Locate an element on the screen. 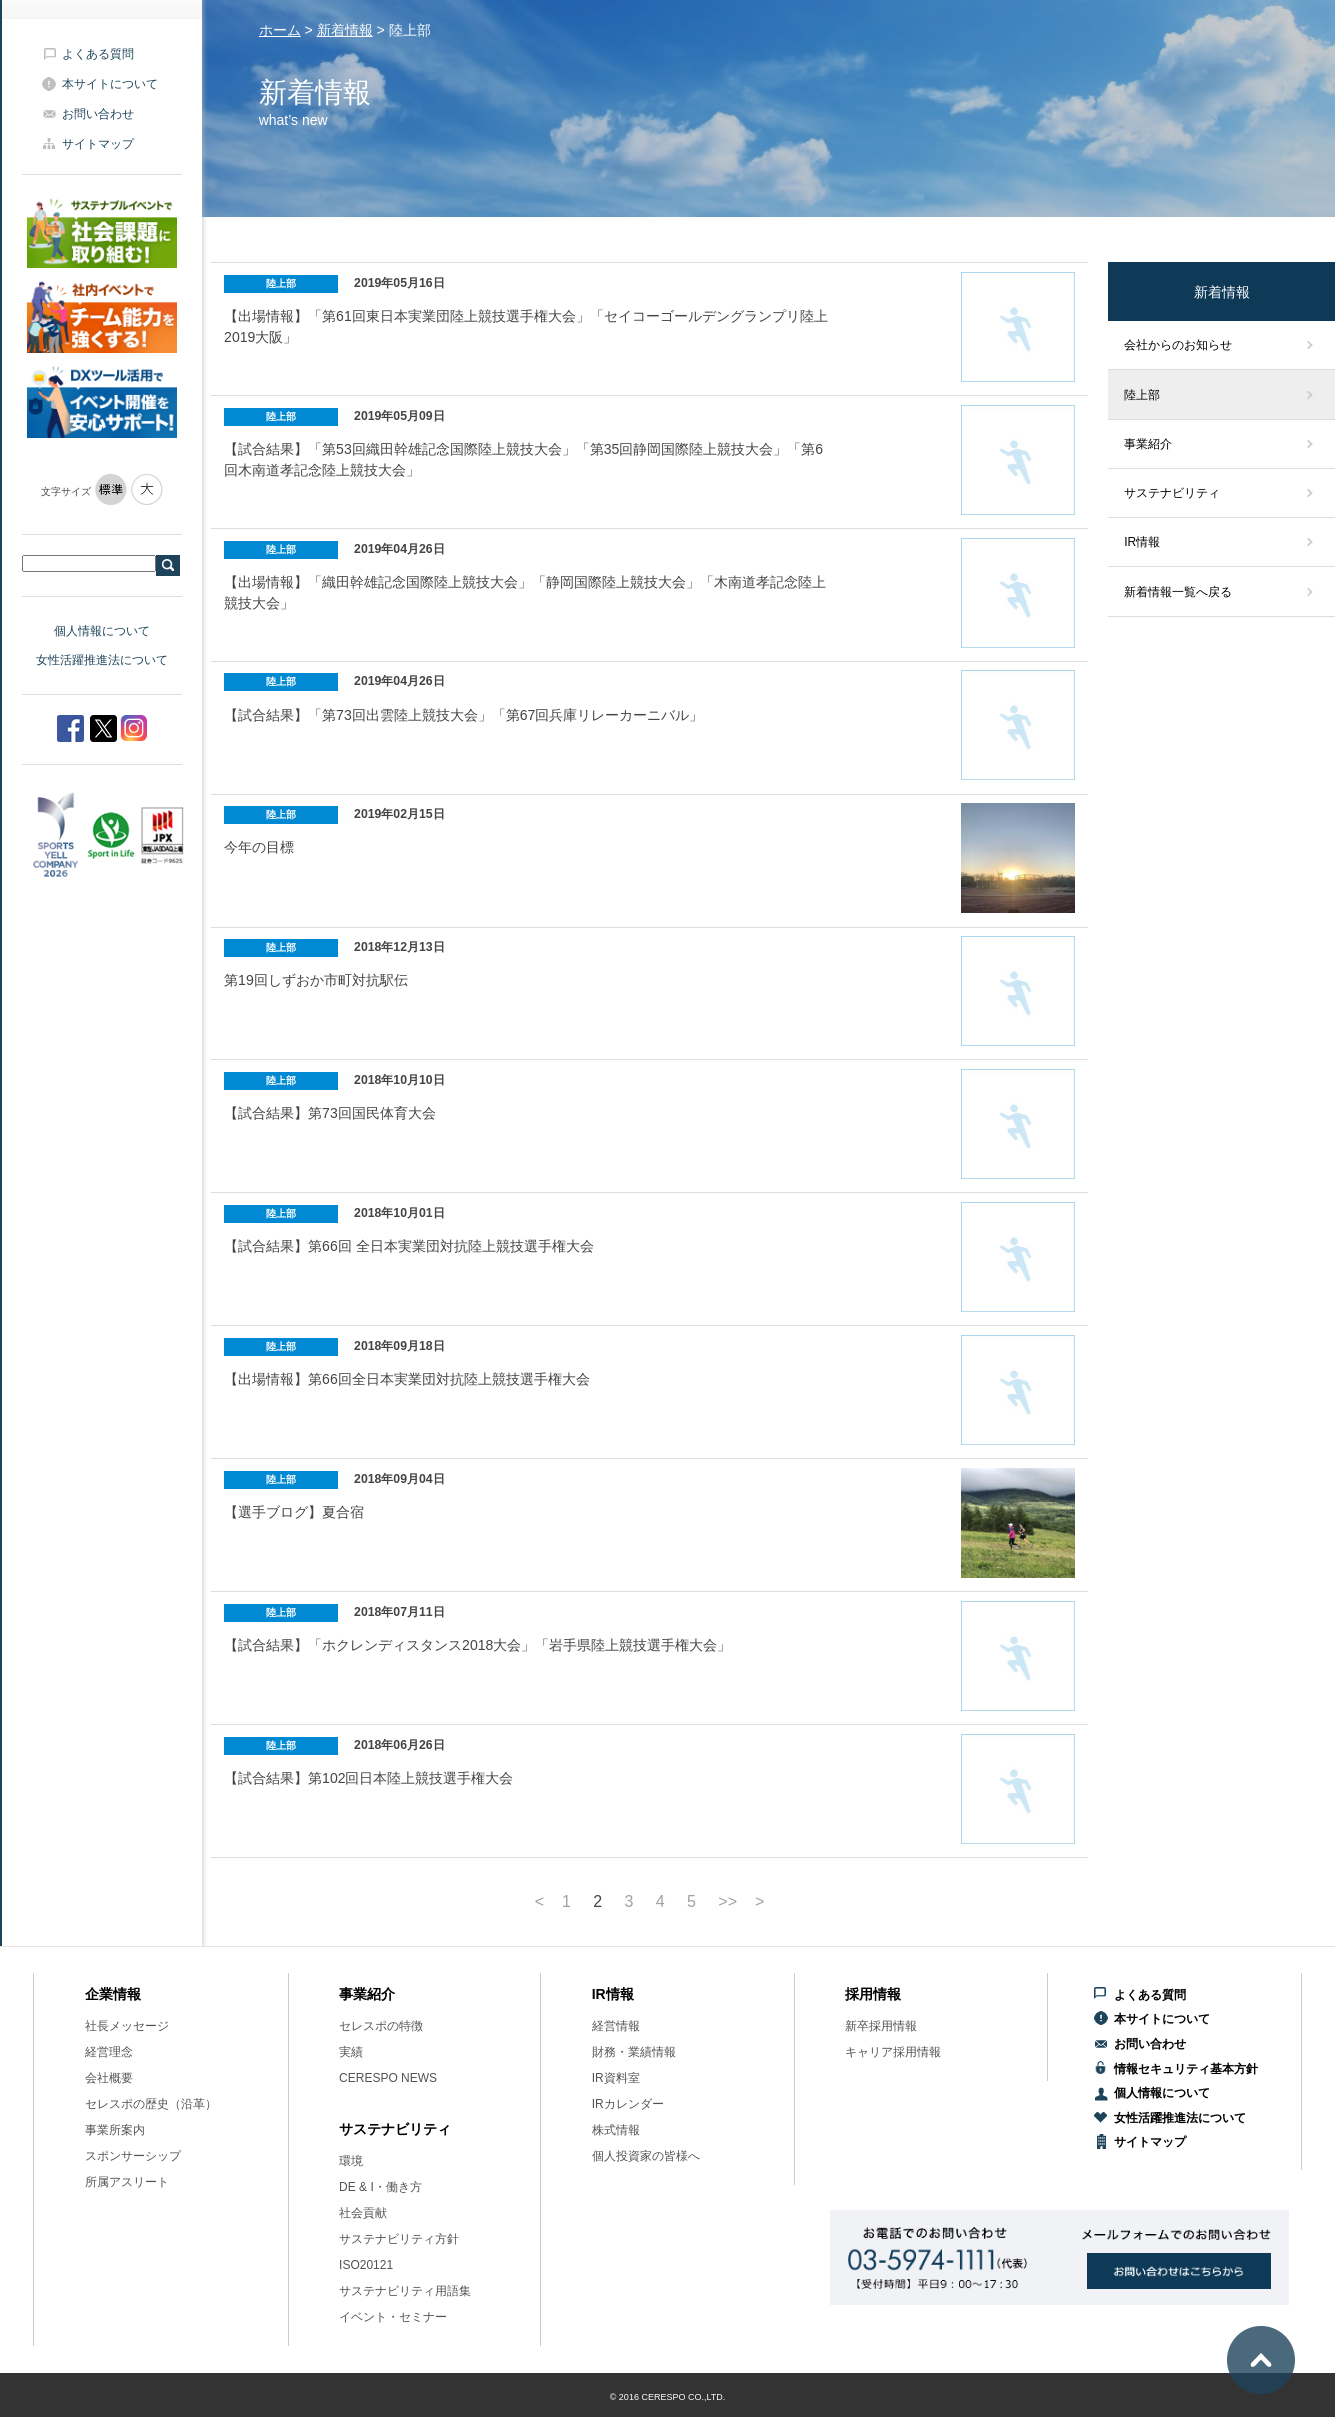 This screenshot has width=1335, height=2417. サイトマップ is located at coordinates (98, 144).